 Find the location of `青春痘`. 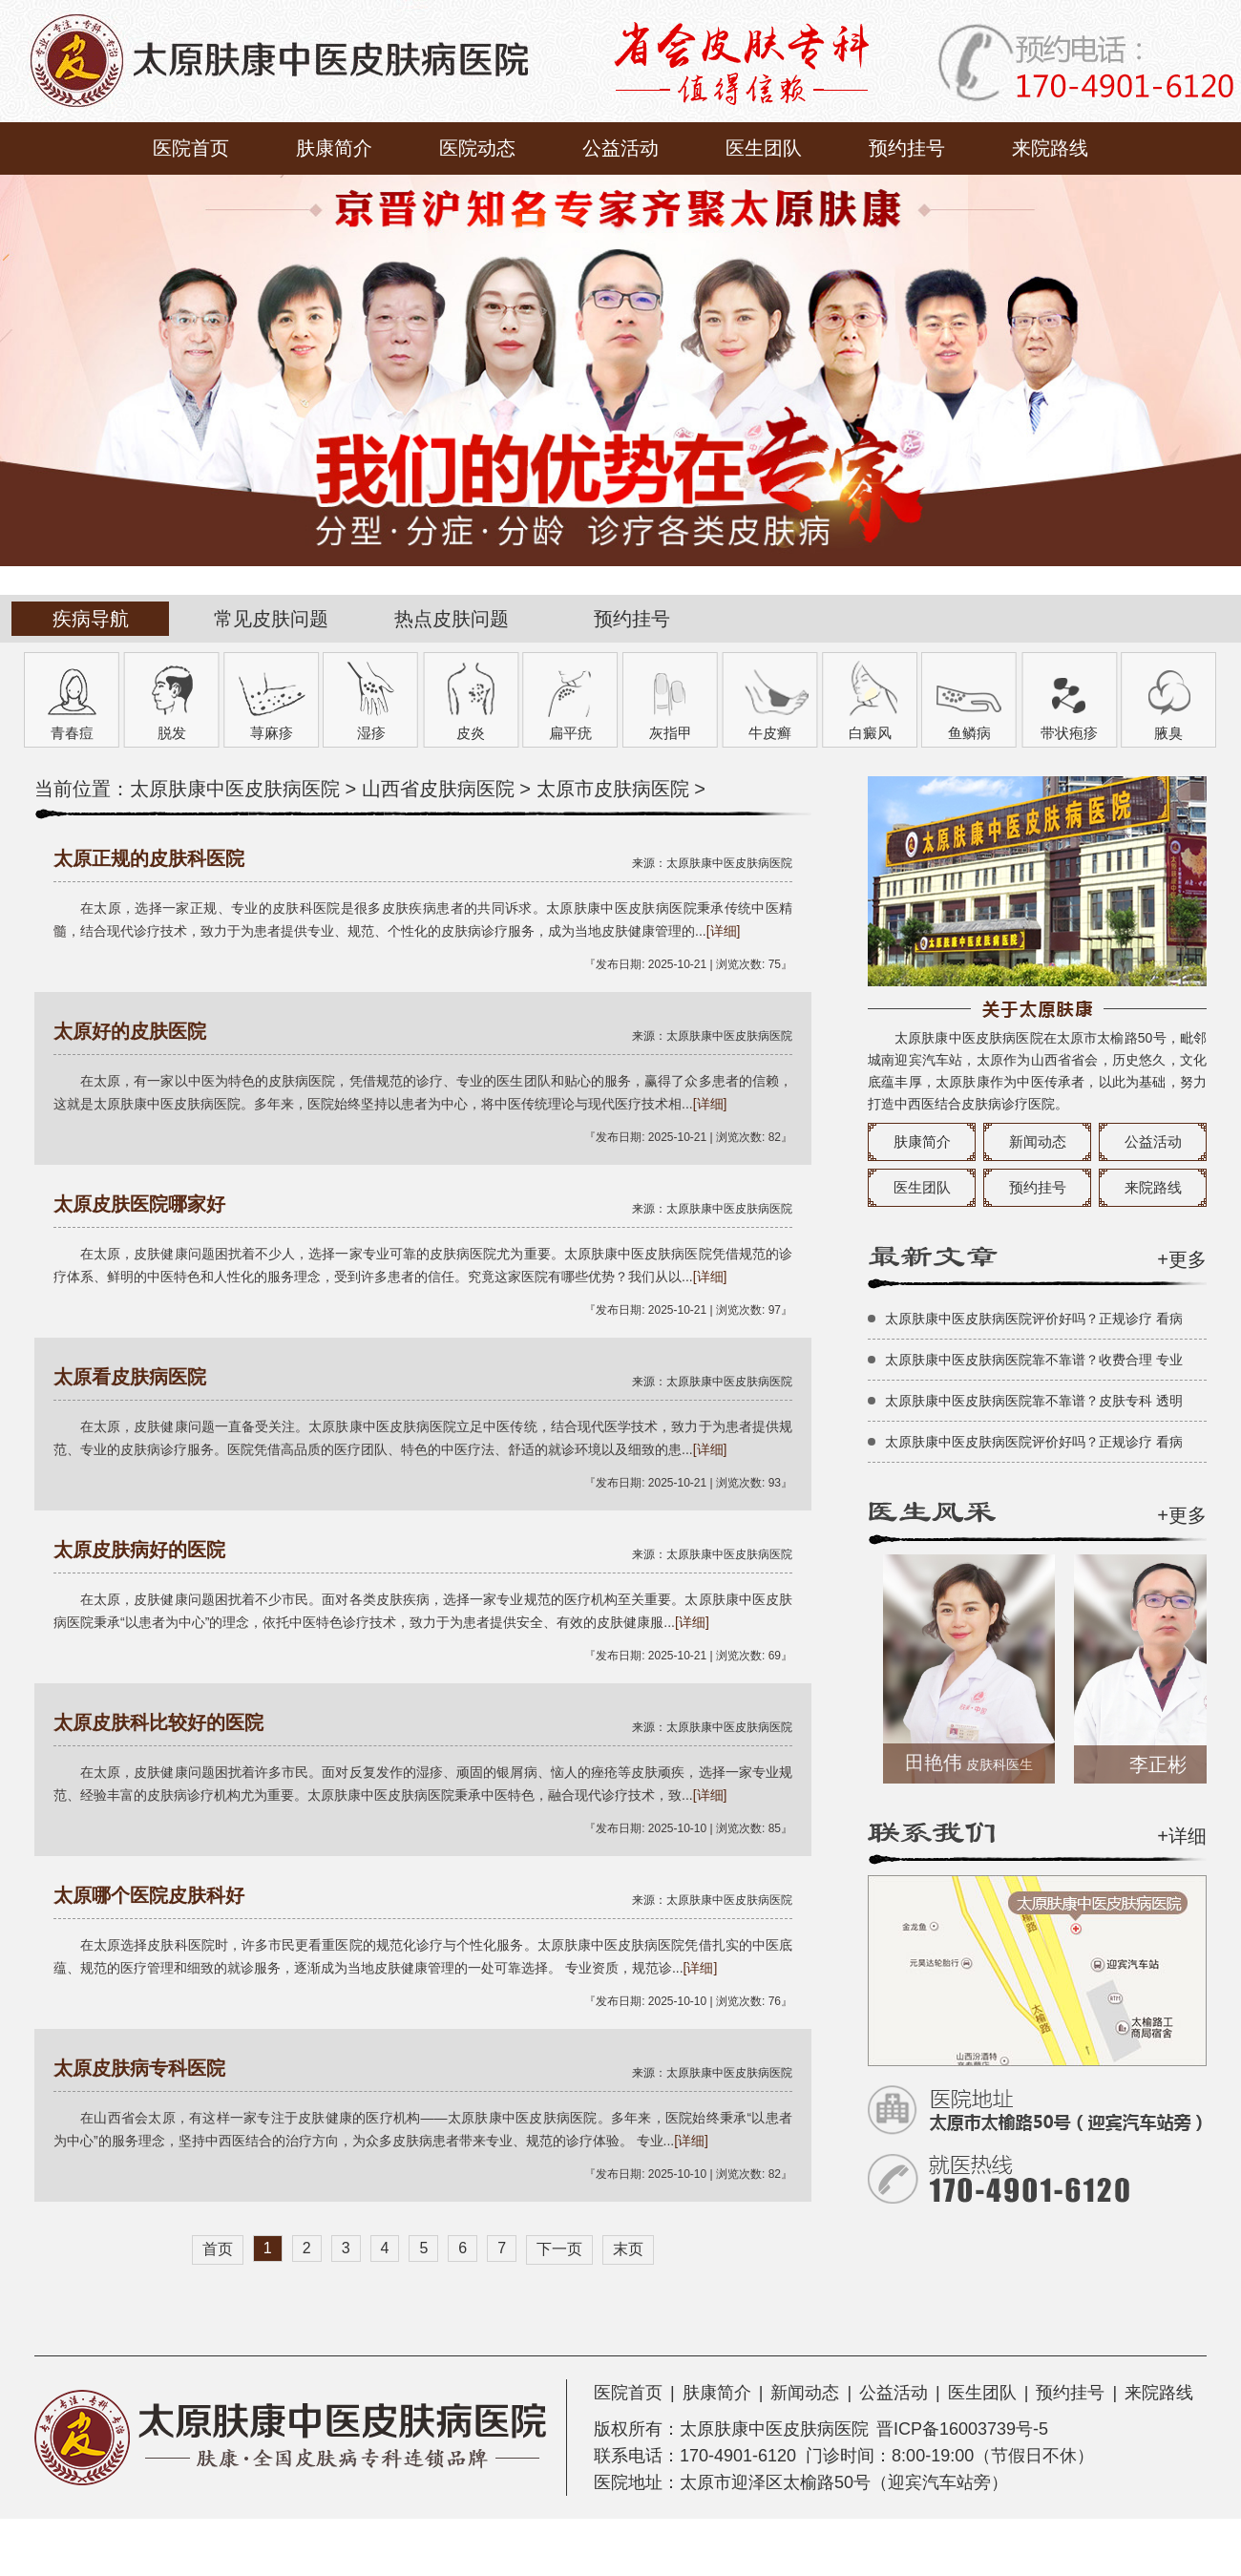

青春痘 is located at coordinates (72, 733).